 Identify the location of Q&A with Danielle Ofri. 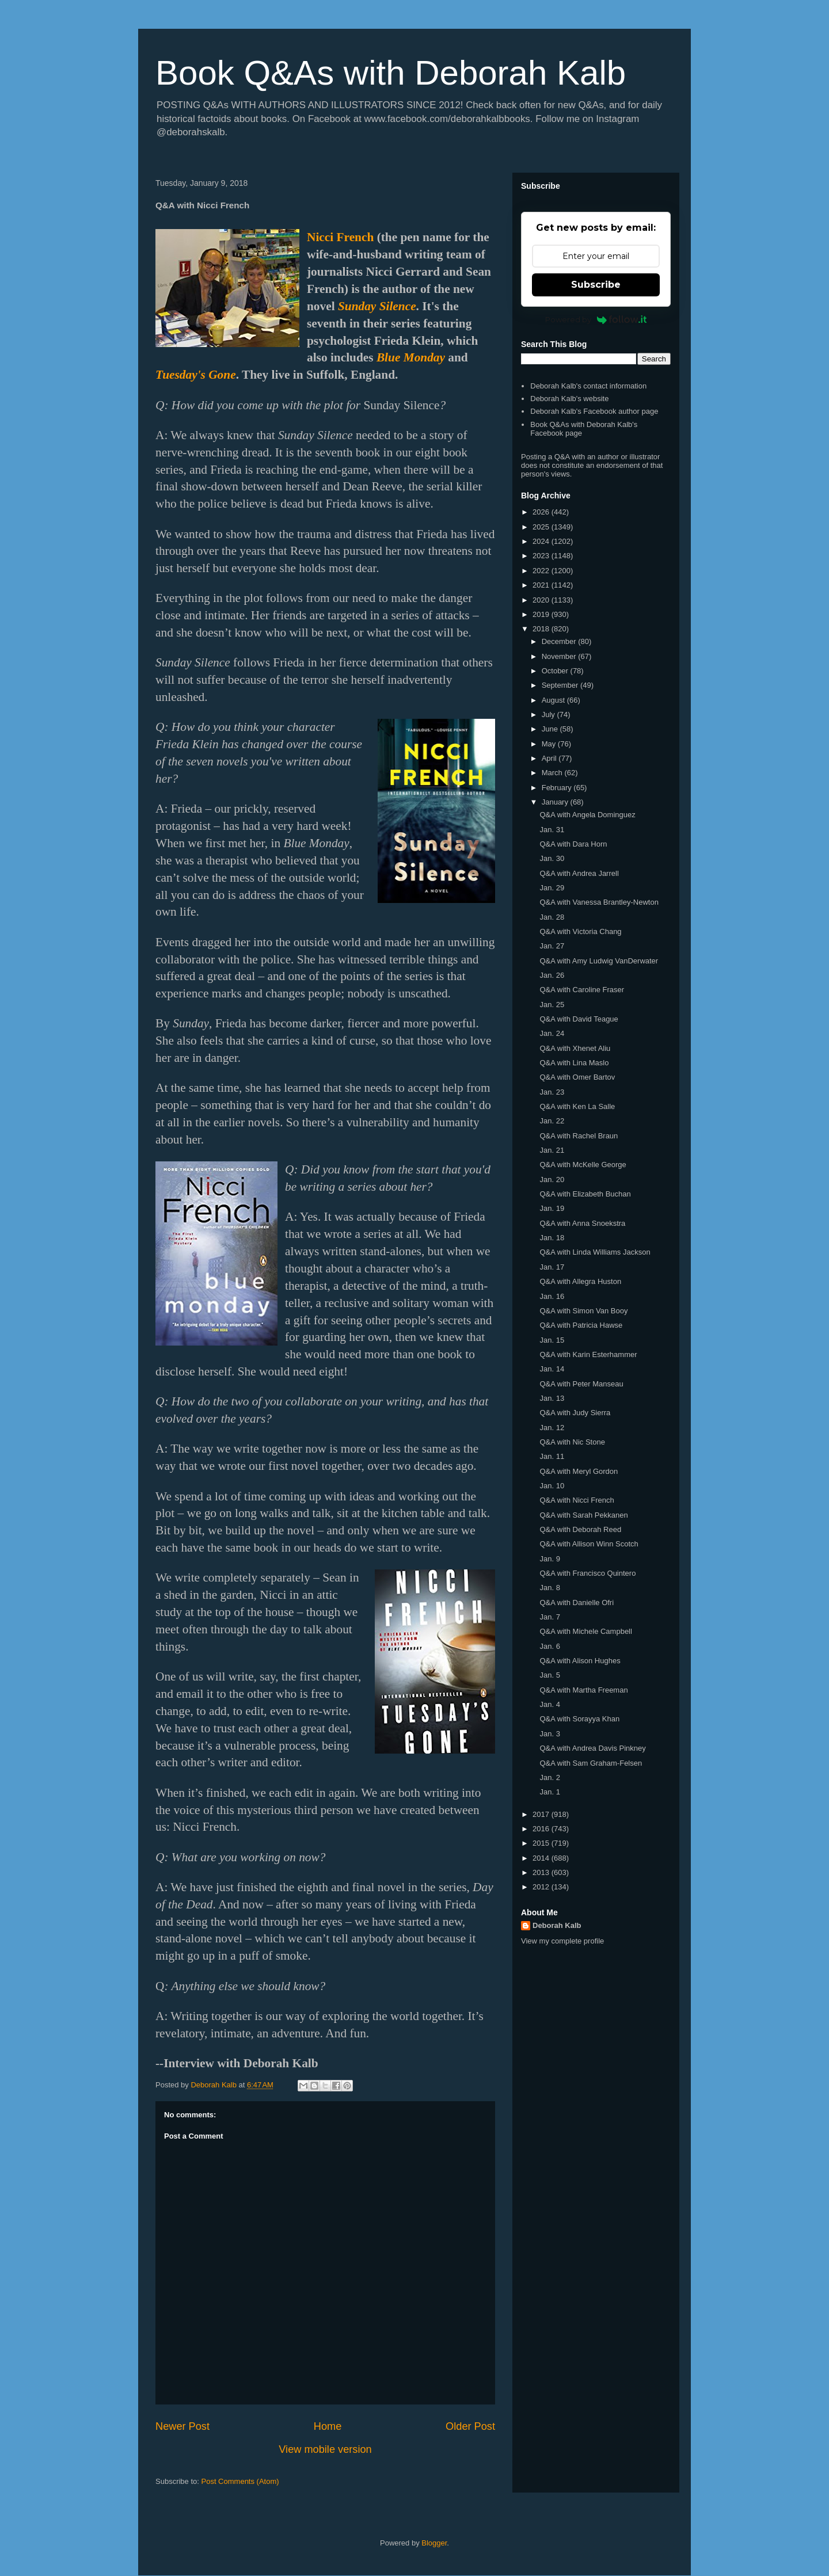
(576, 1602).